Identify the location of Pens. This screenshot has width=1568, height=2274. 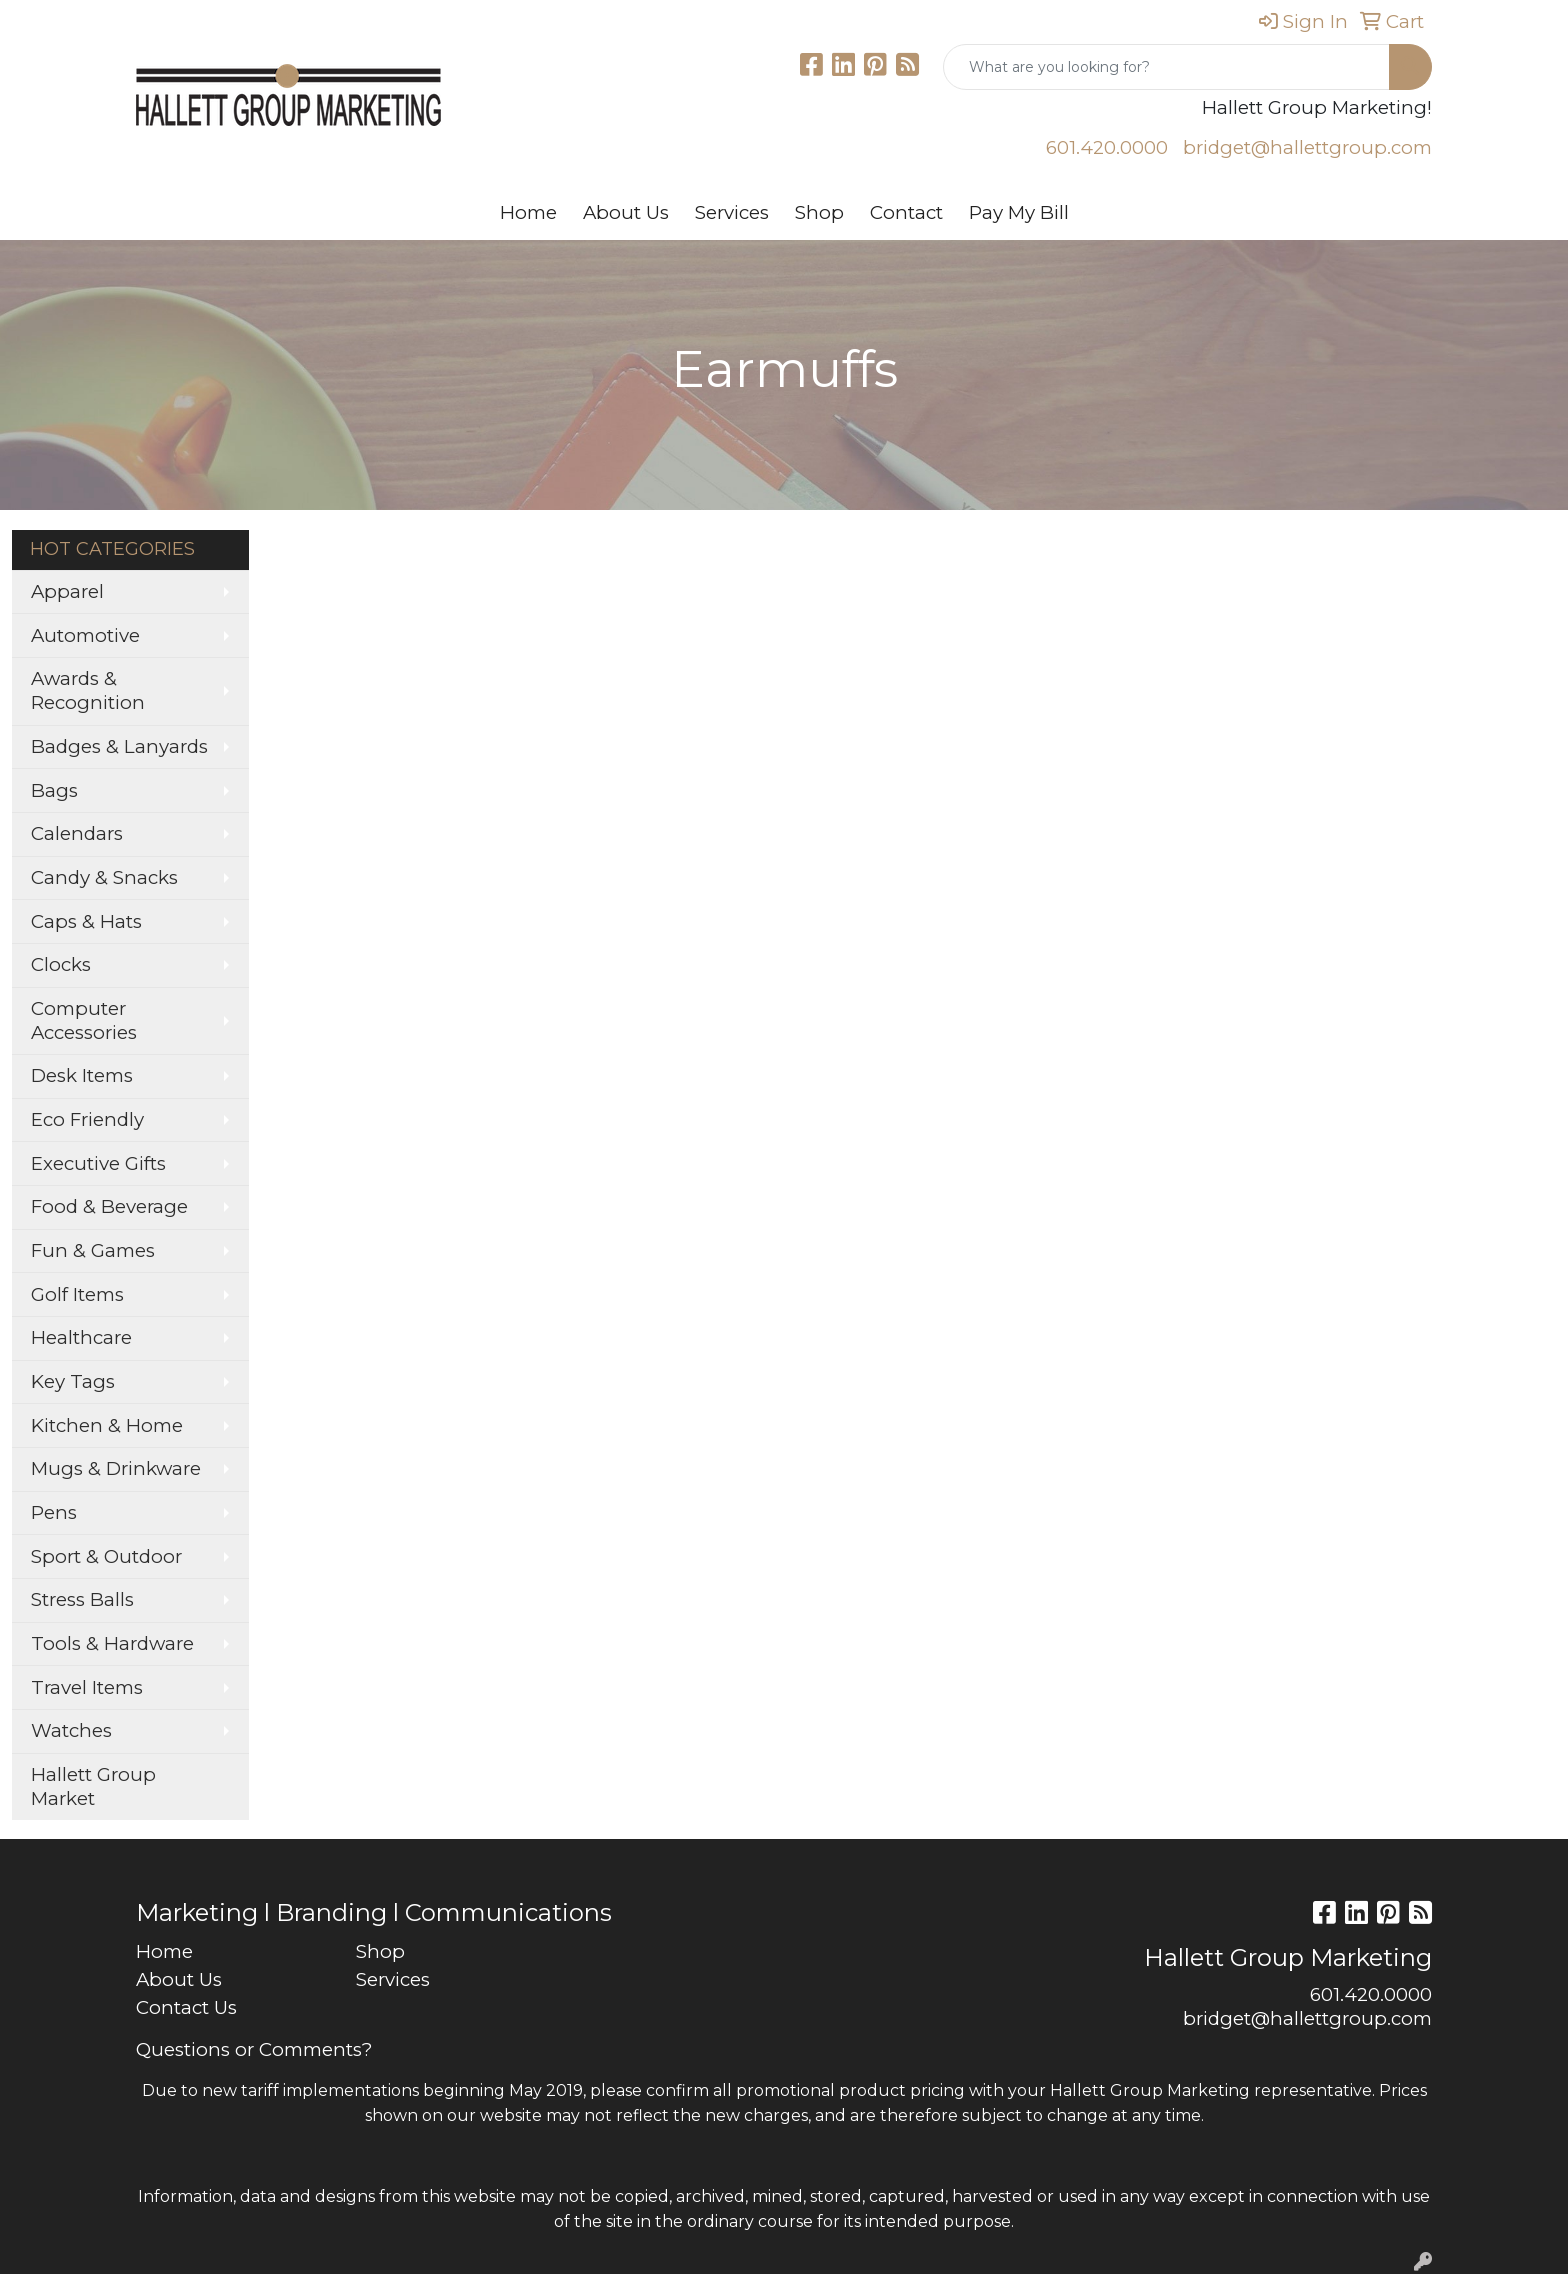
(54, 1512).